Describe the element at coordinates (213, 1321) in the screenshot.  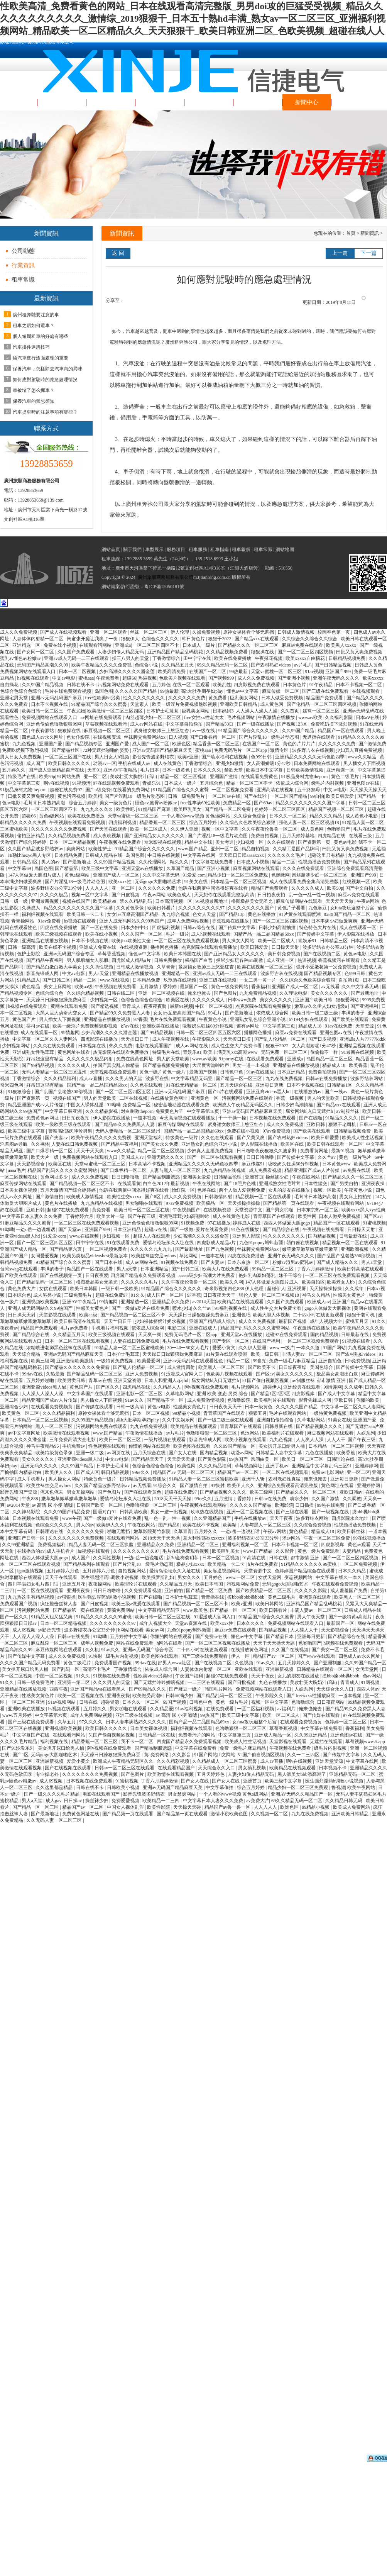
I see `亚洲国产精品成人综合` at that location.